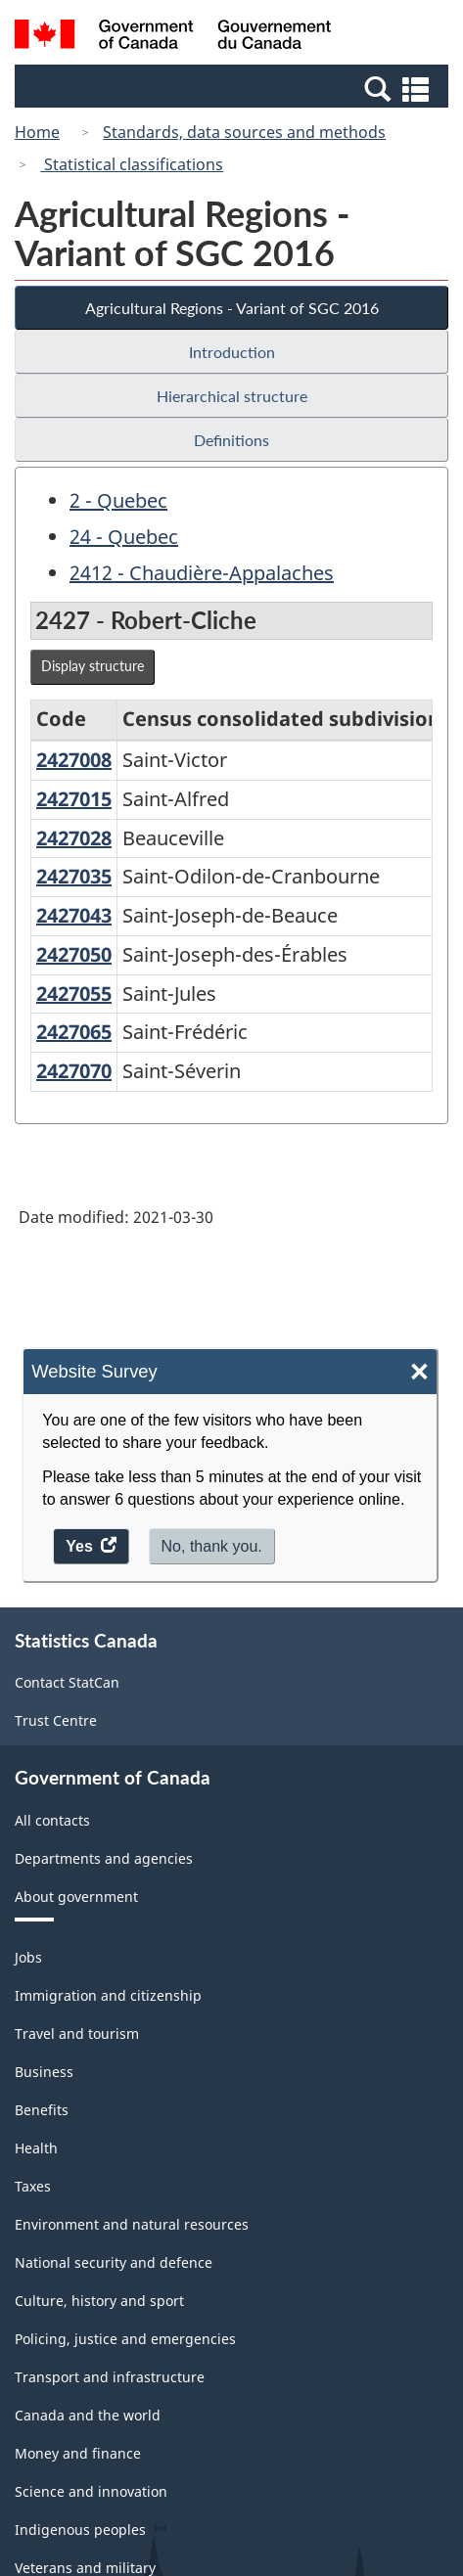 This screenshot has height=2576, width=463. What do you see at coordinates (113, 2262) in the screenshot?
I see `National security and defence` at bounding box center [113, 2262].